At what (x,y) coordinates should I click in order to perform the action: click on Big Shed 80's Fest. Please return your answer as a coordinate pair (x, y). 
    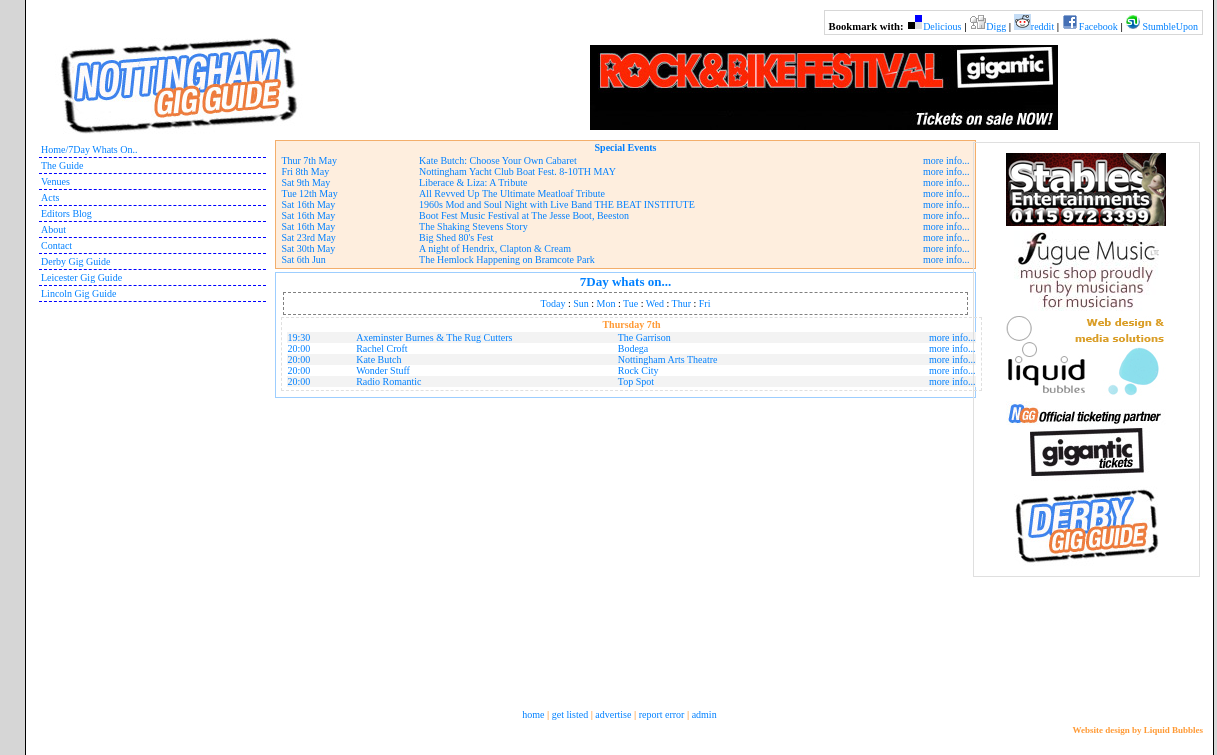
    Looking at the image, I should click on (456, 237).